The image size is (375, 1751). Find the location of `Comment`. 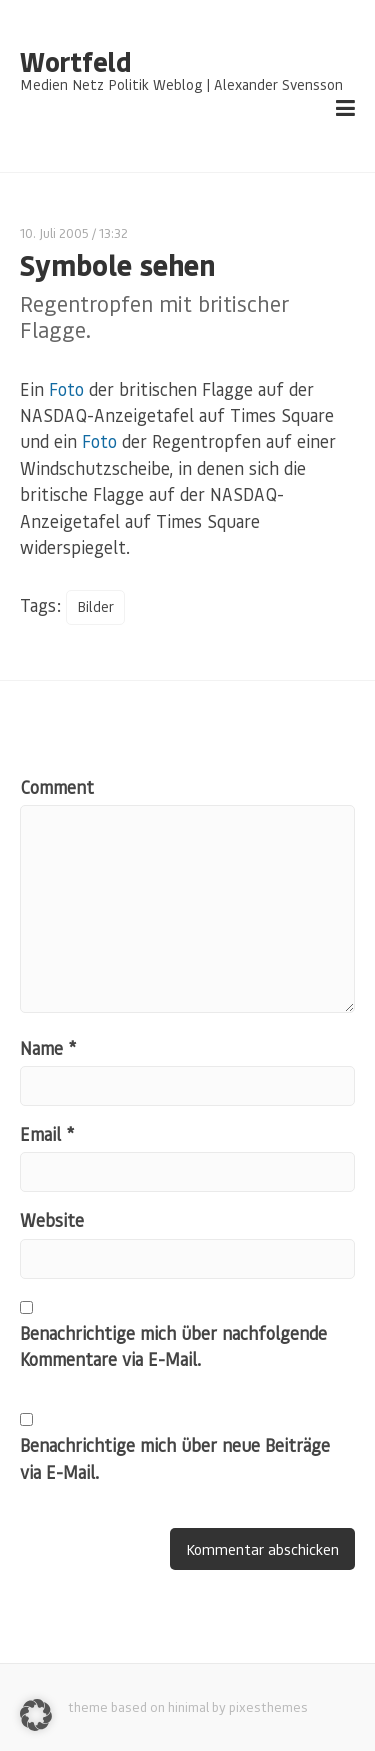

Comment is located at coordinates (57, 787).